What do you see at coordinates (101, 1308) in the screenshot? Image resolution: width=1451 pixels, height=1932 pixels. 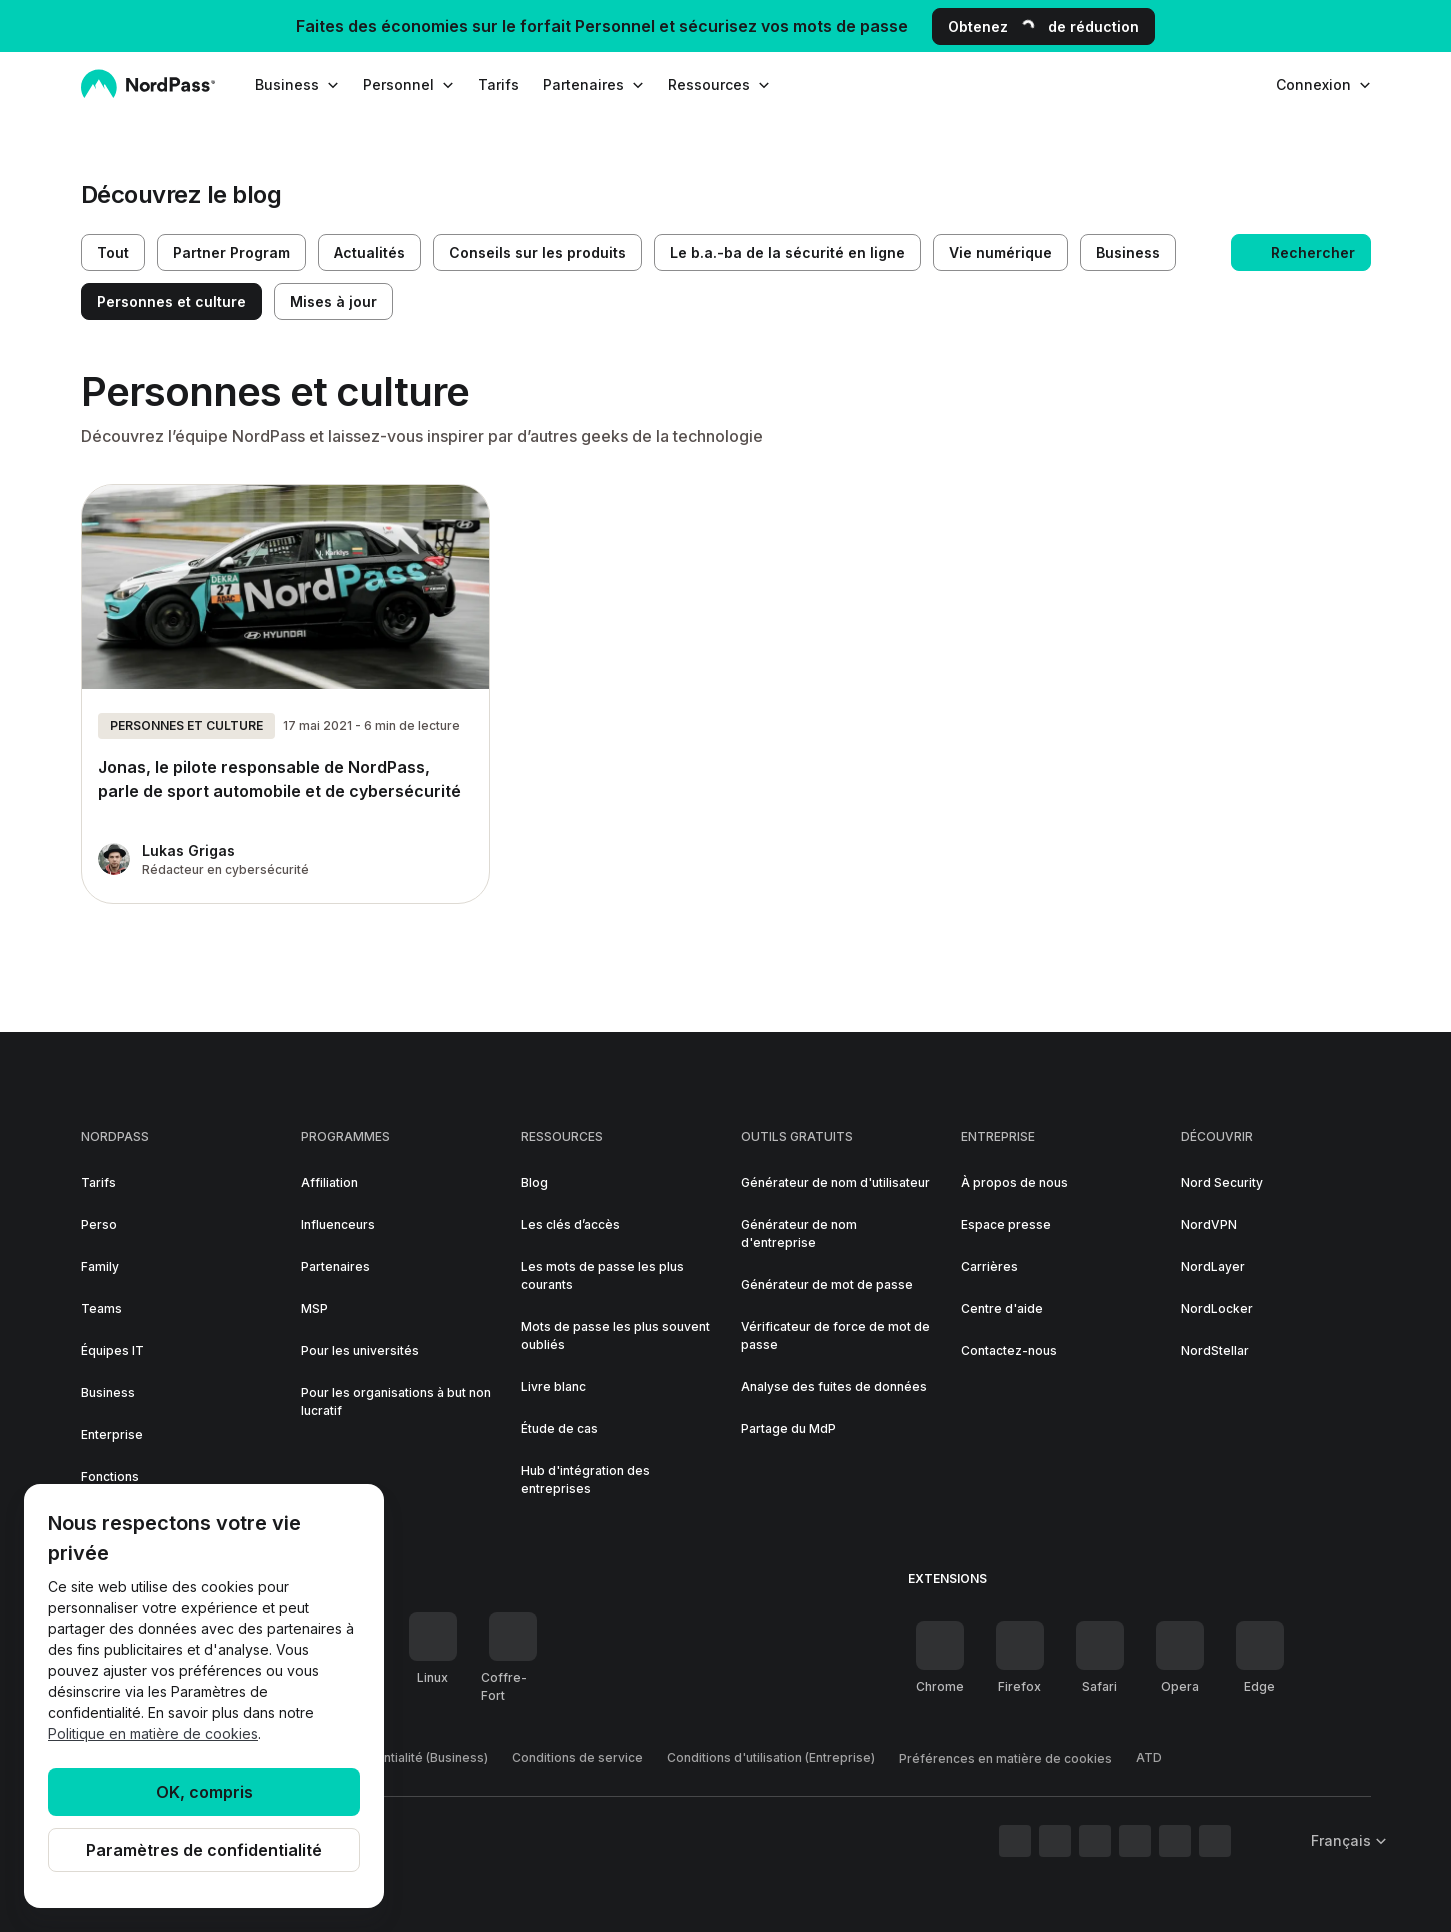 I see `Teams` at bounding box center [101, 1308].